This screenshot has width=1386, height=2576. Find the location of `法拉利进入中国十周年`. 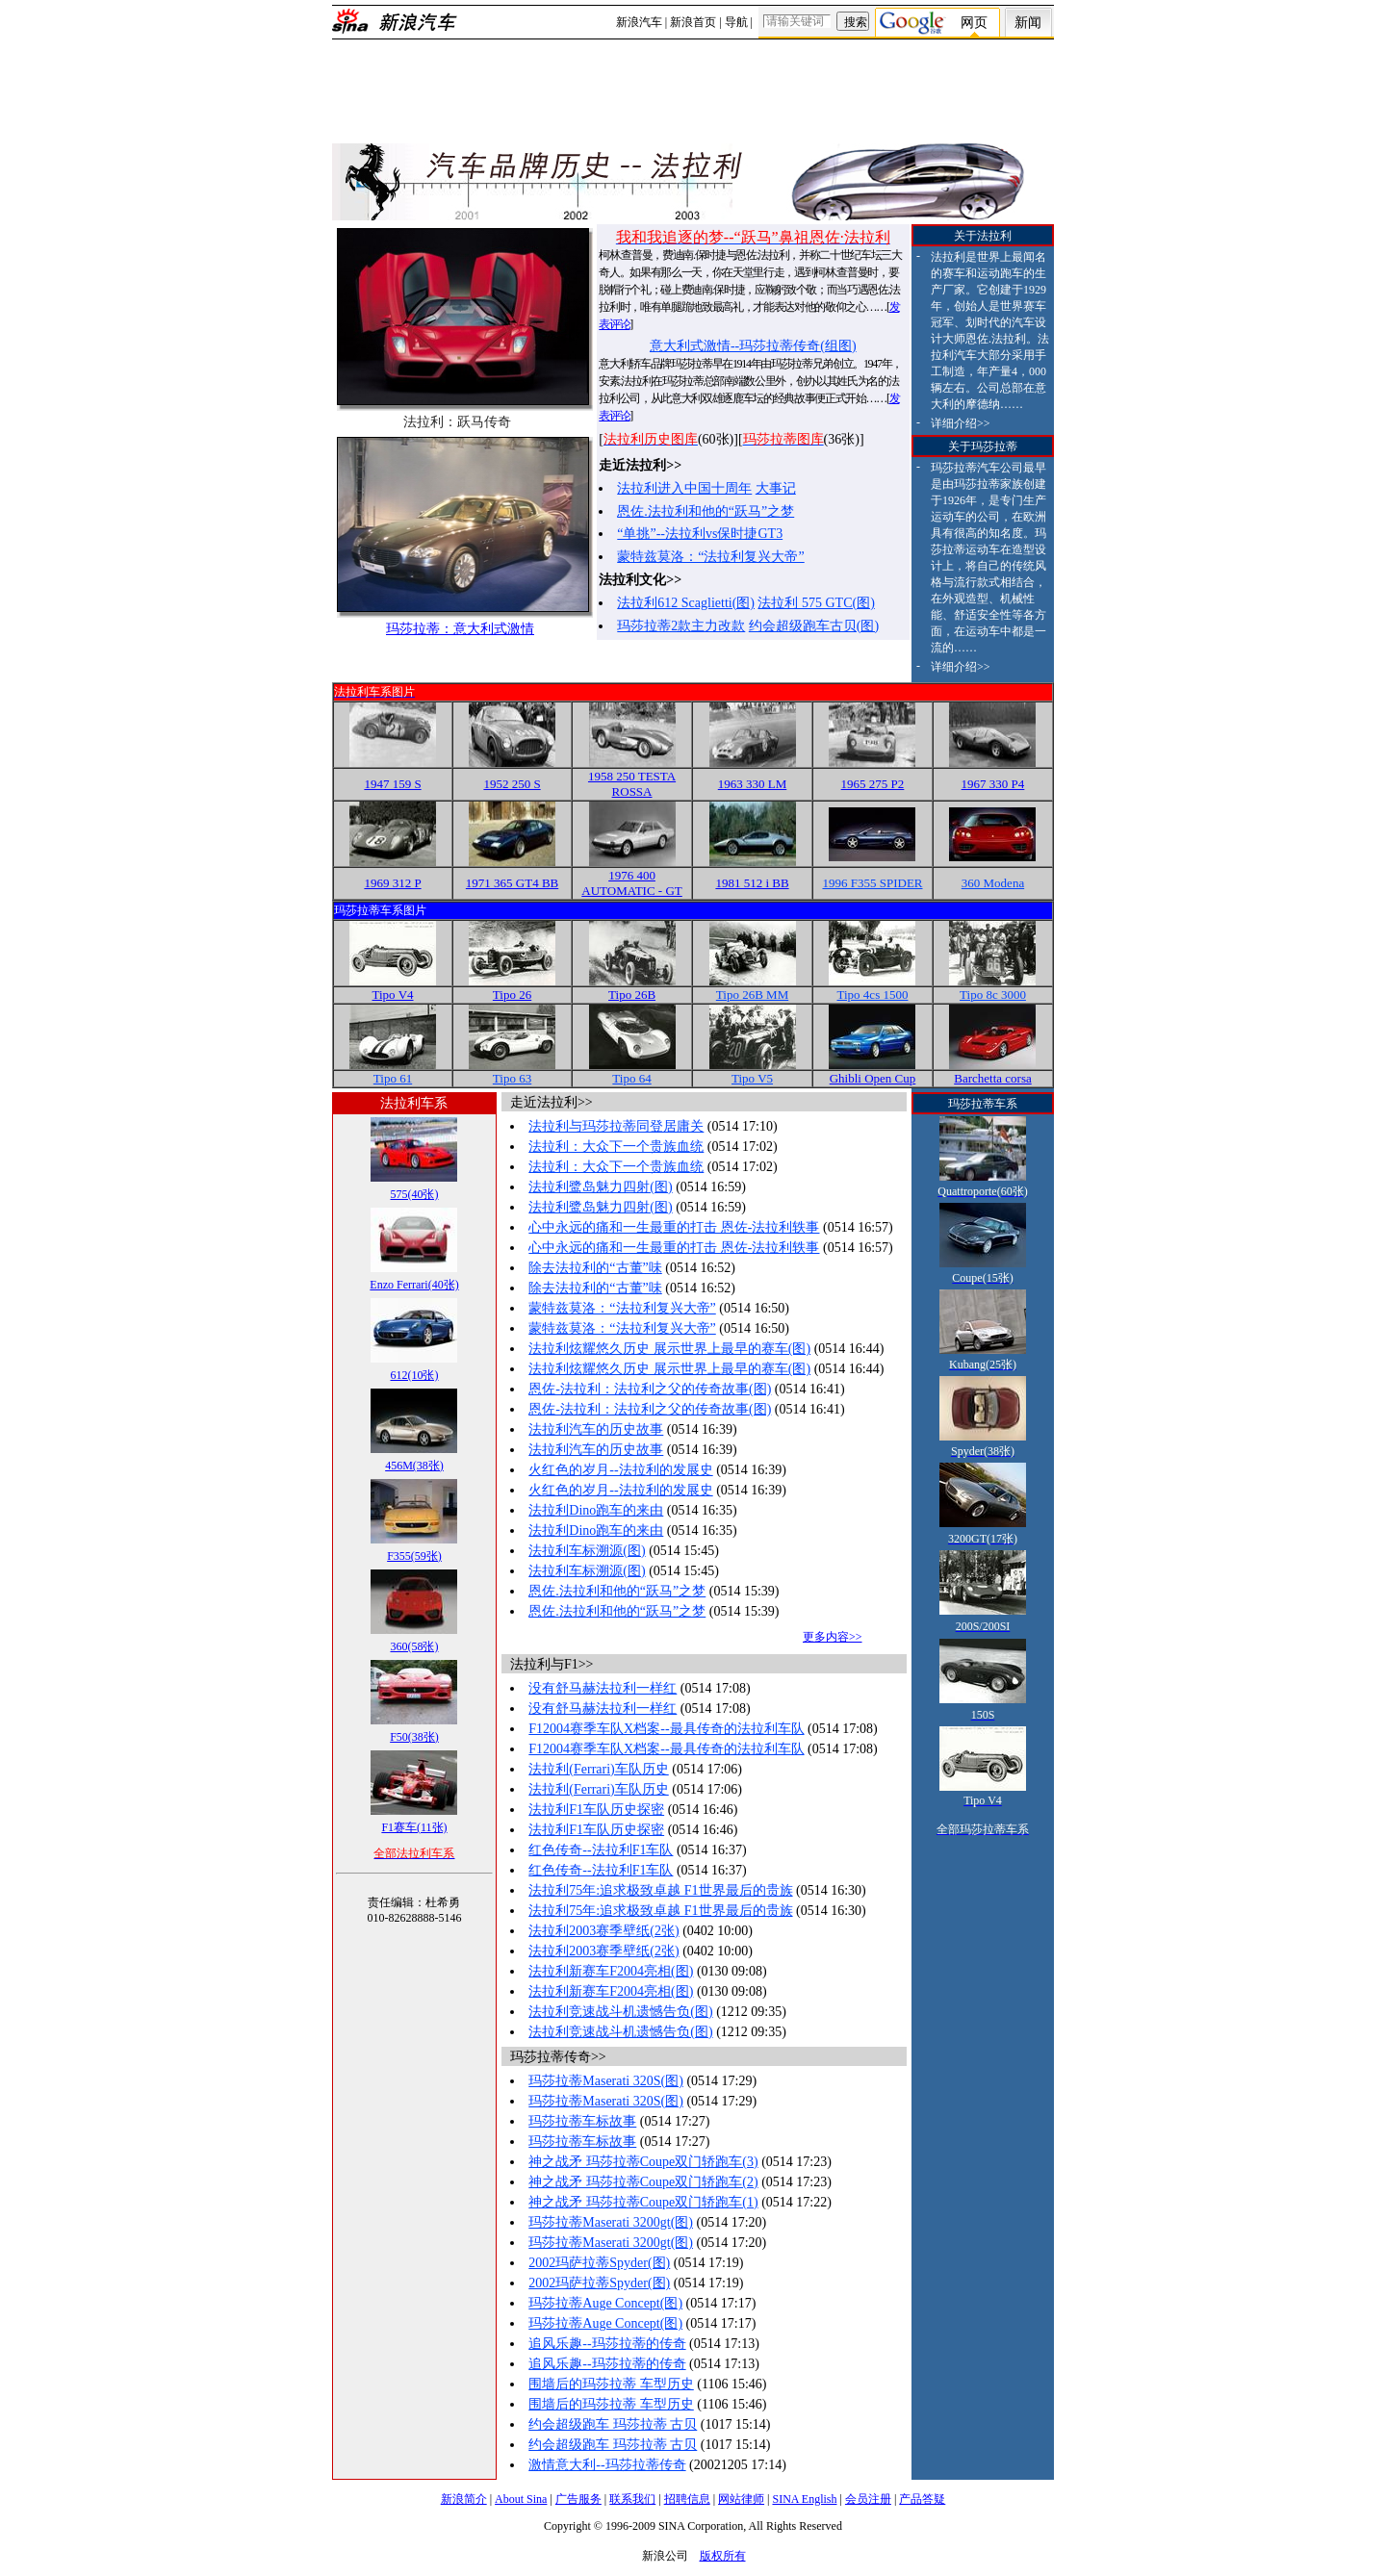

法拉利进入中国十周年 is located at coordinates (684, 488).